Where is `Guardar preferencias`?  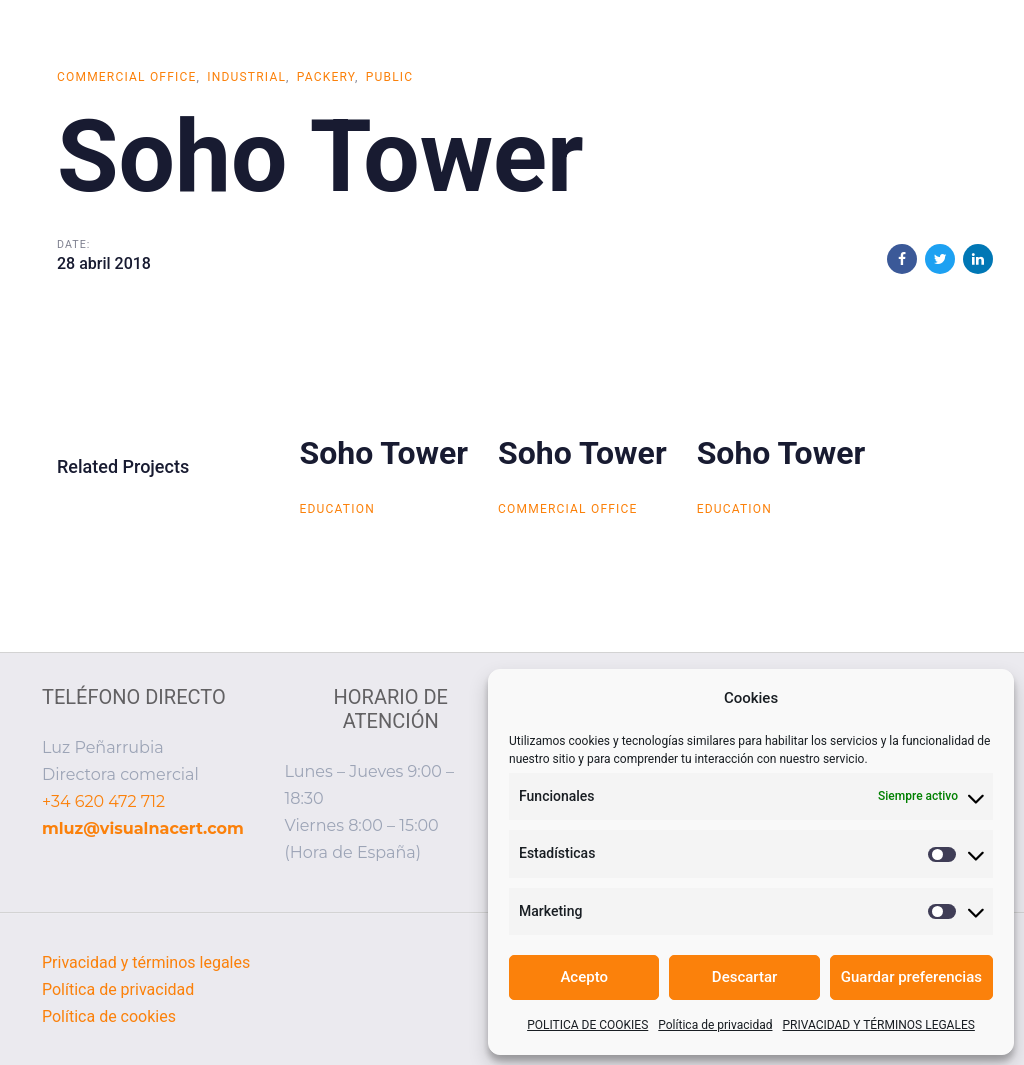 Guardar preferencias is located at coordinates (911, 977).